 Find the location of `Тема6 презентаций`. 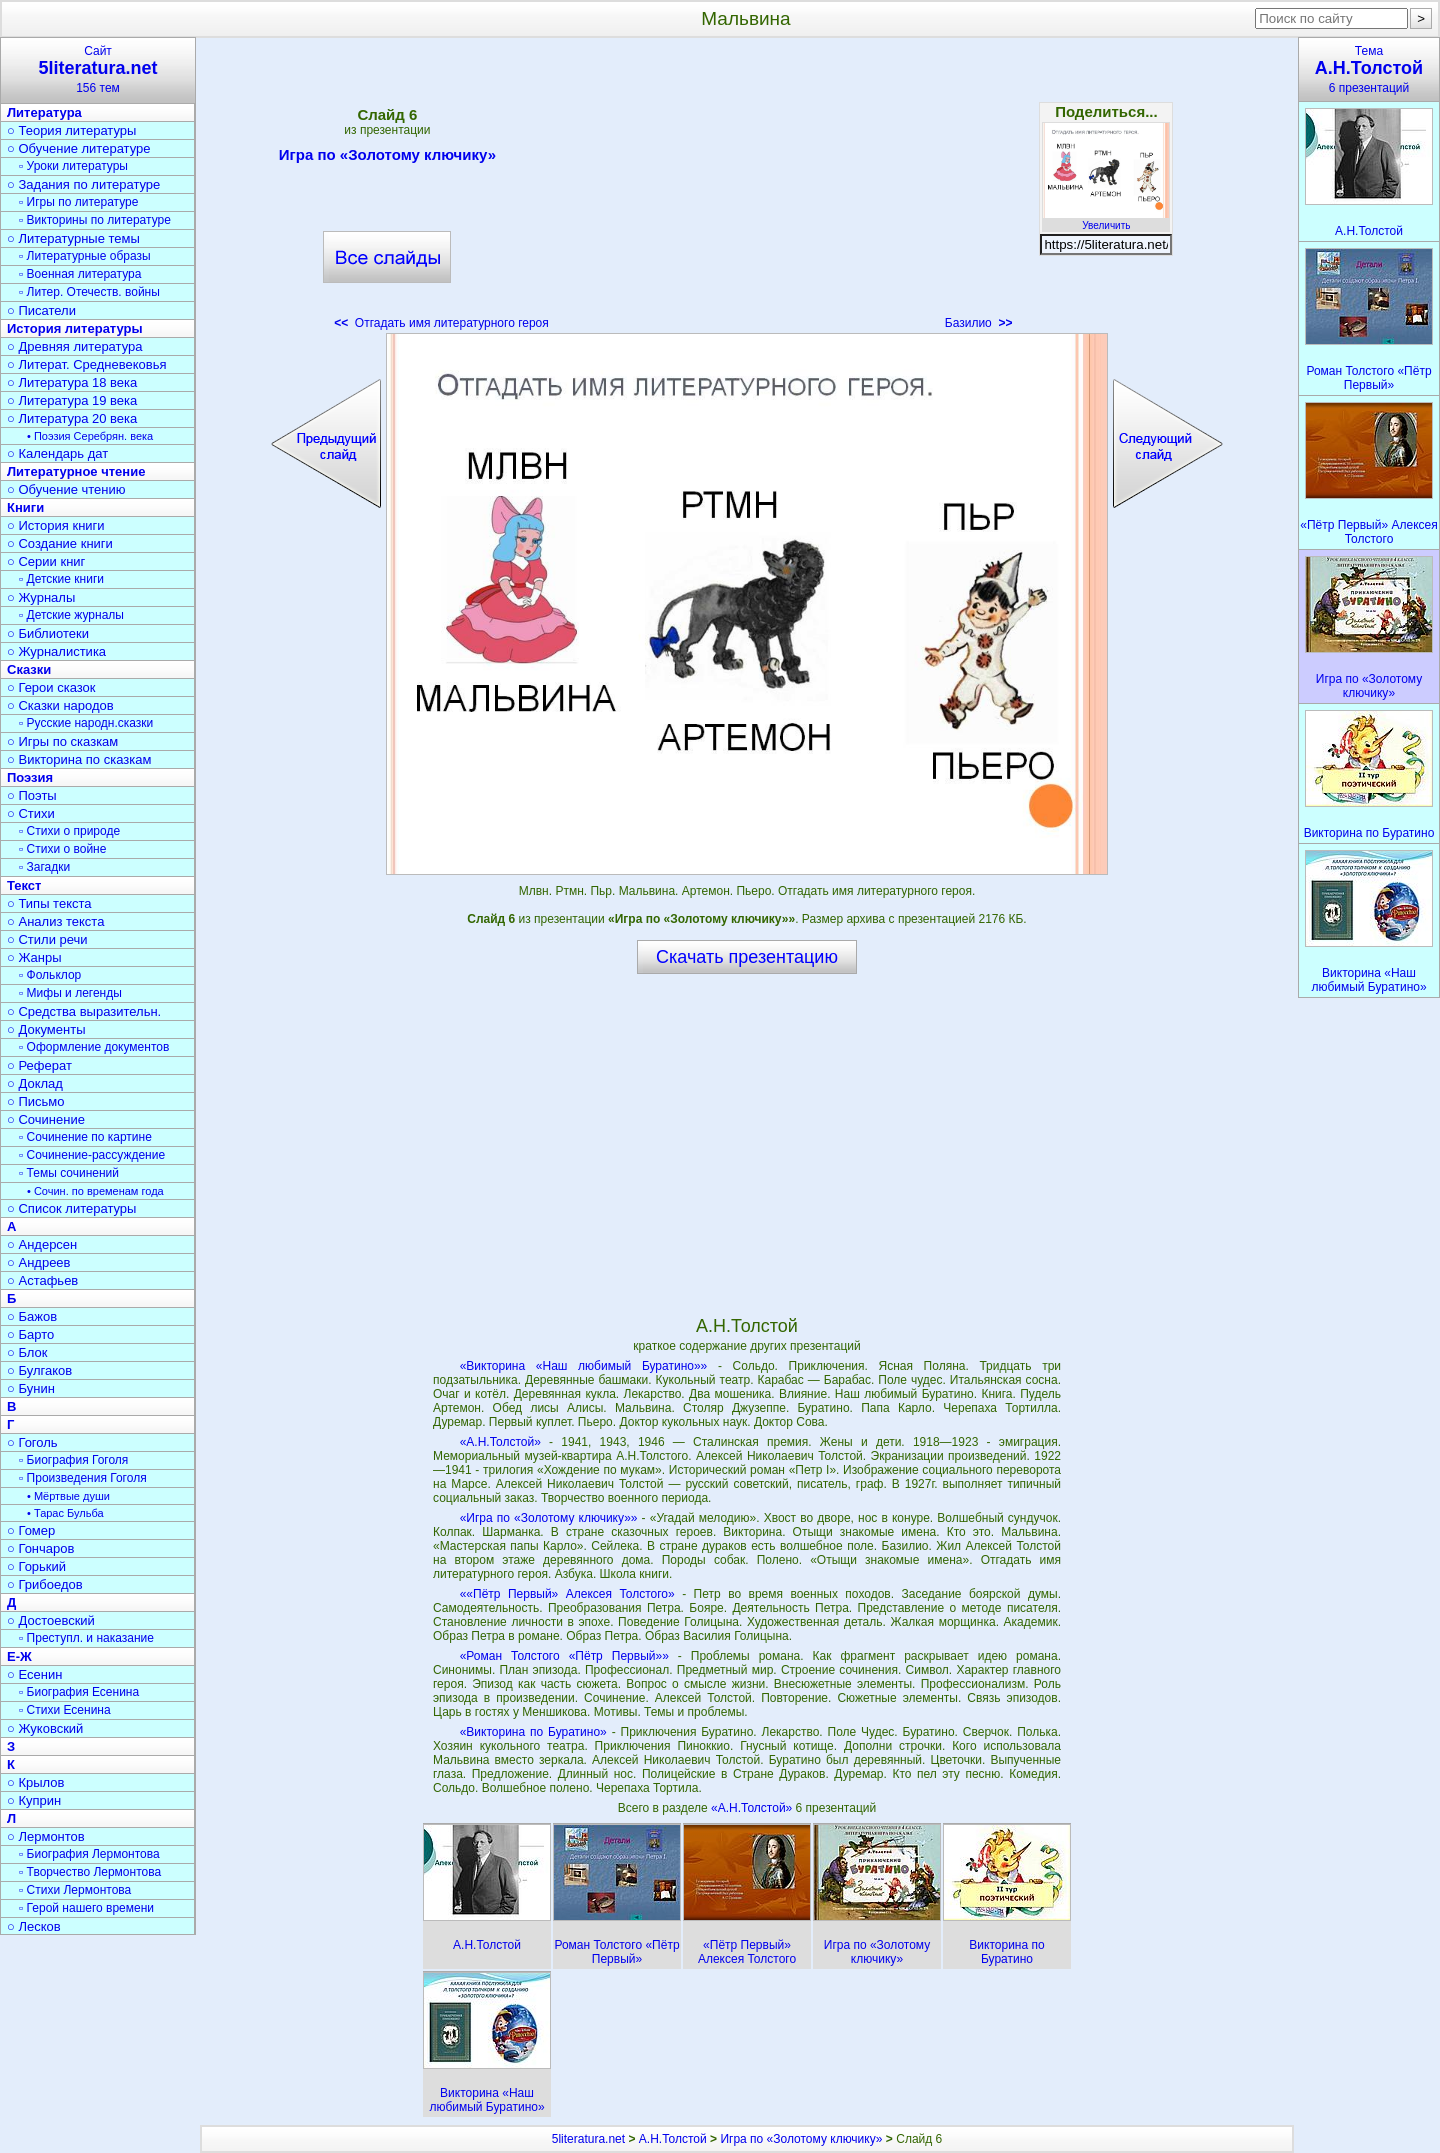

Тема6 презентаций is located at coordinates (1369, 69).